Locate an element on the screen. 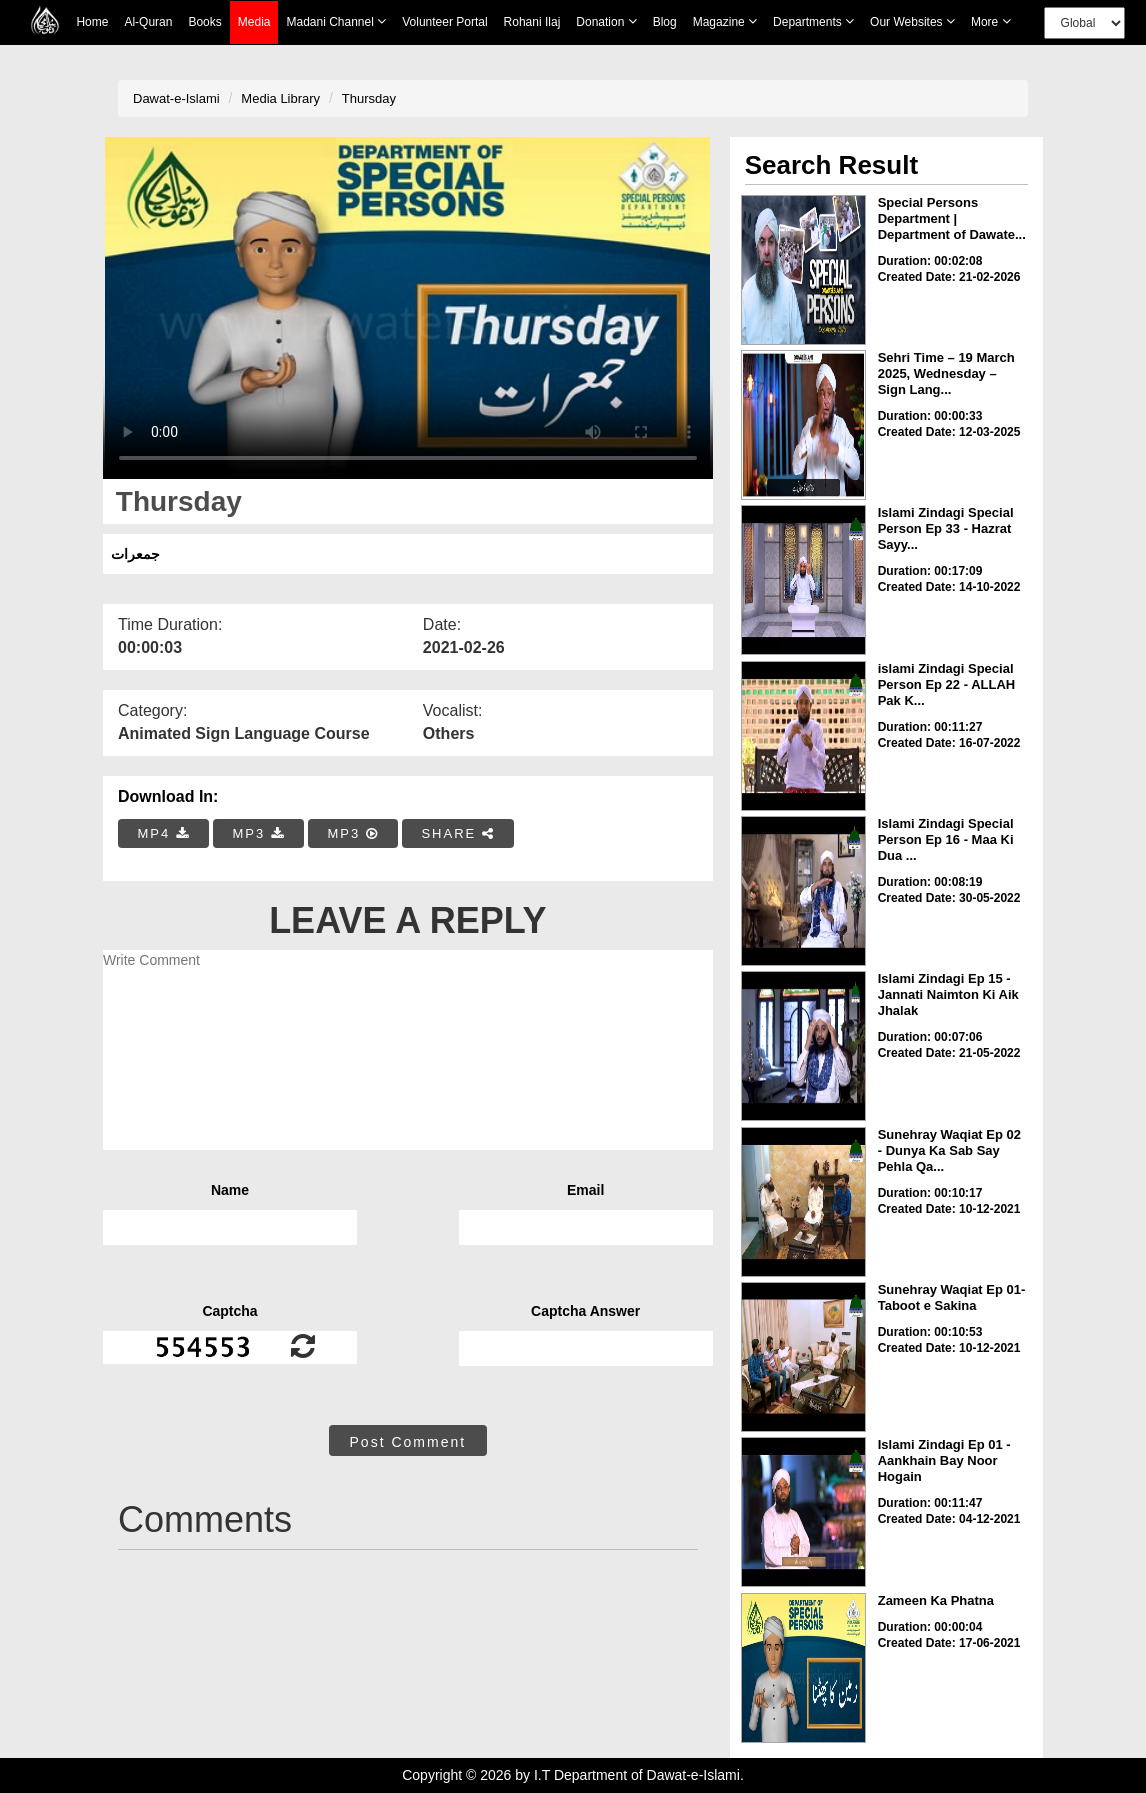  Magazine is located at coordinates (725, 21).